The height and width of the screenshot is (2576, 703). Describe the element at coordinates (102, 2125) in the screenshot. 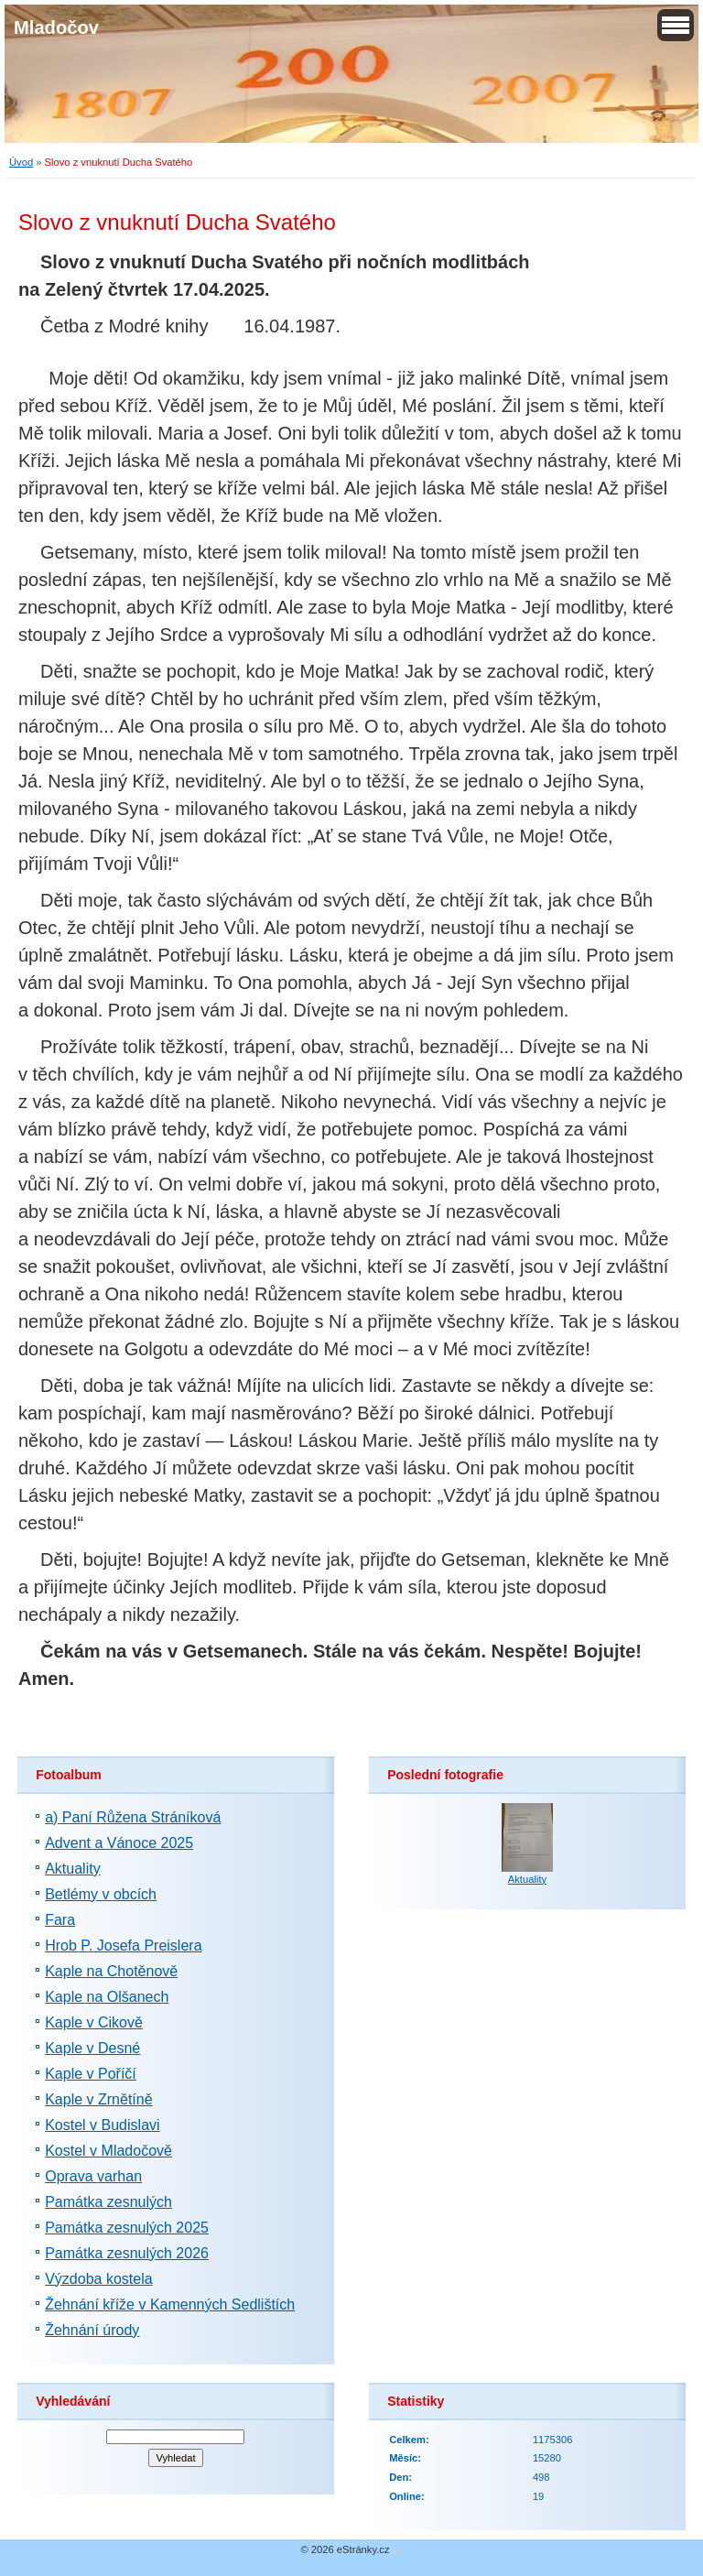

I see `Kostel v Budislavi` at that location.